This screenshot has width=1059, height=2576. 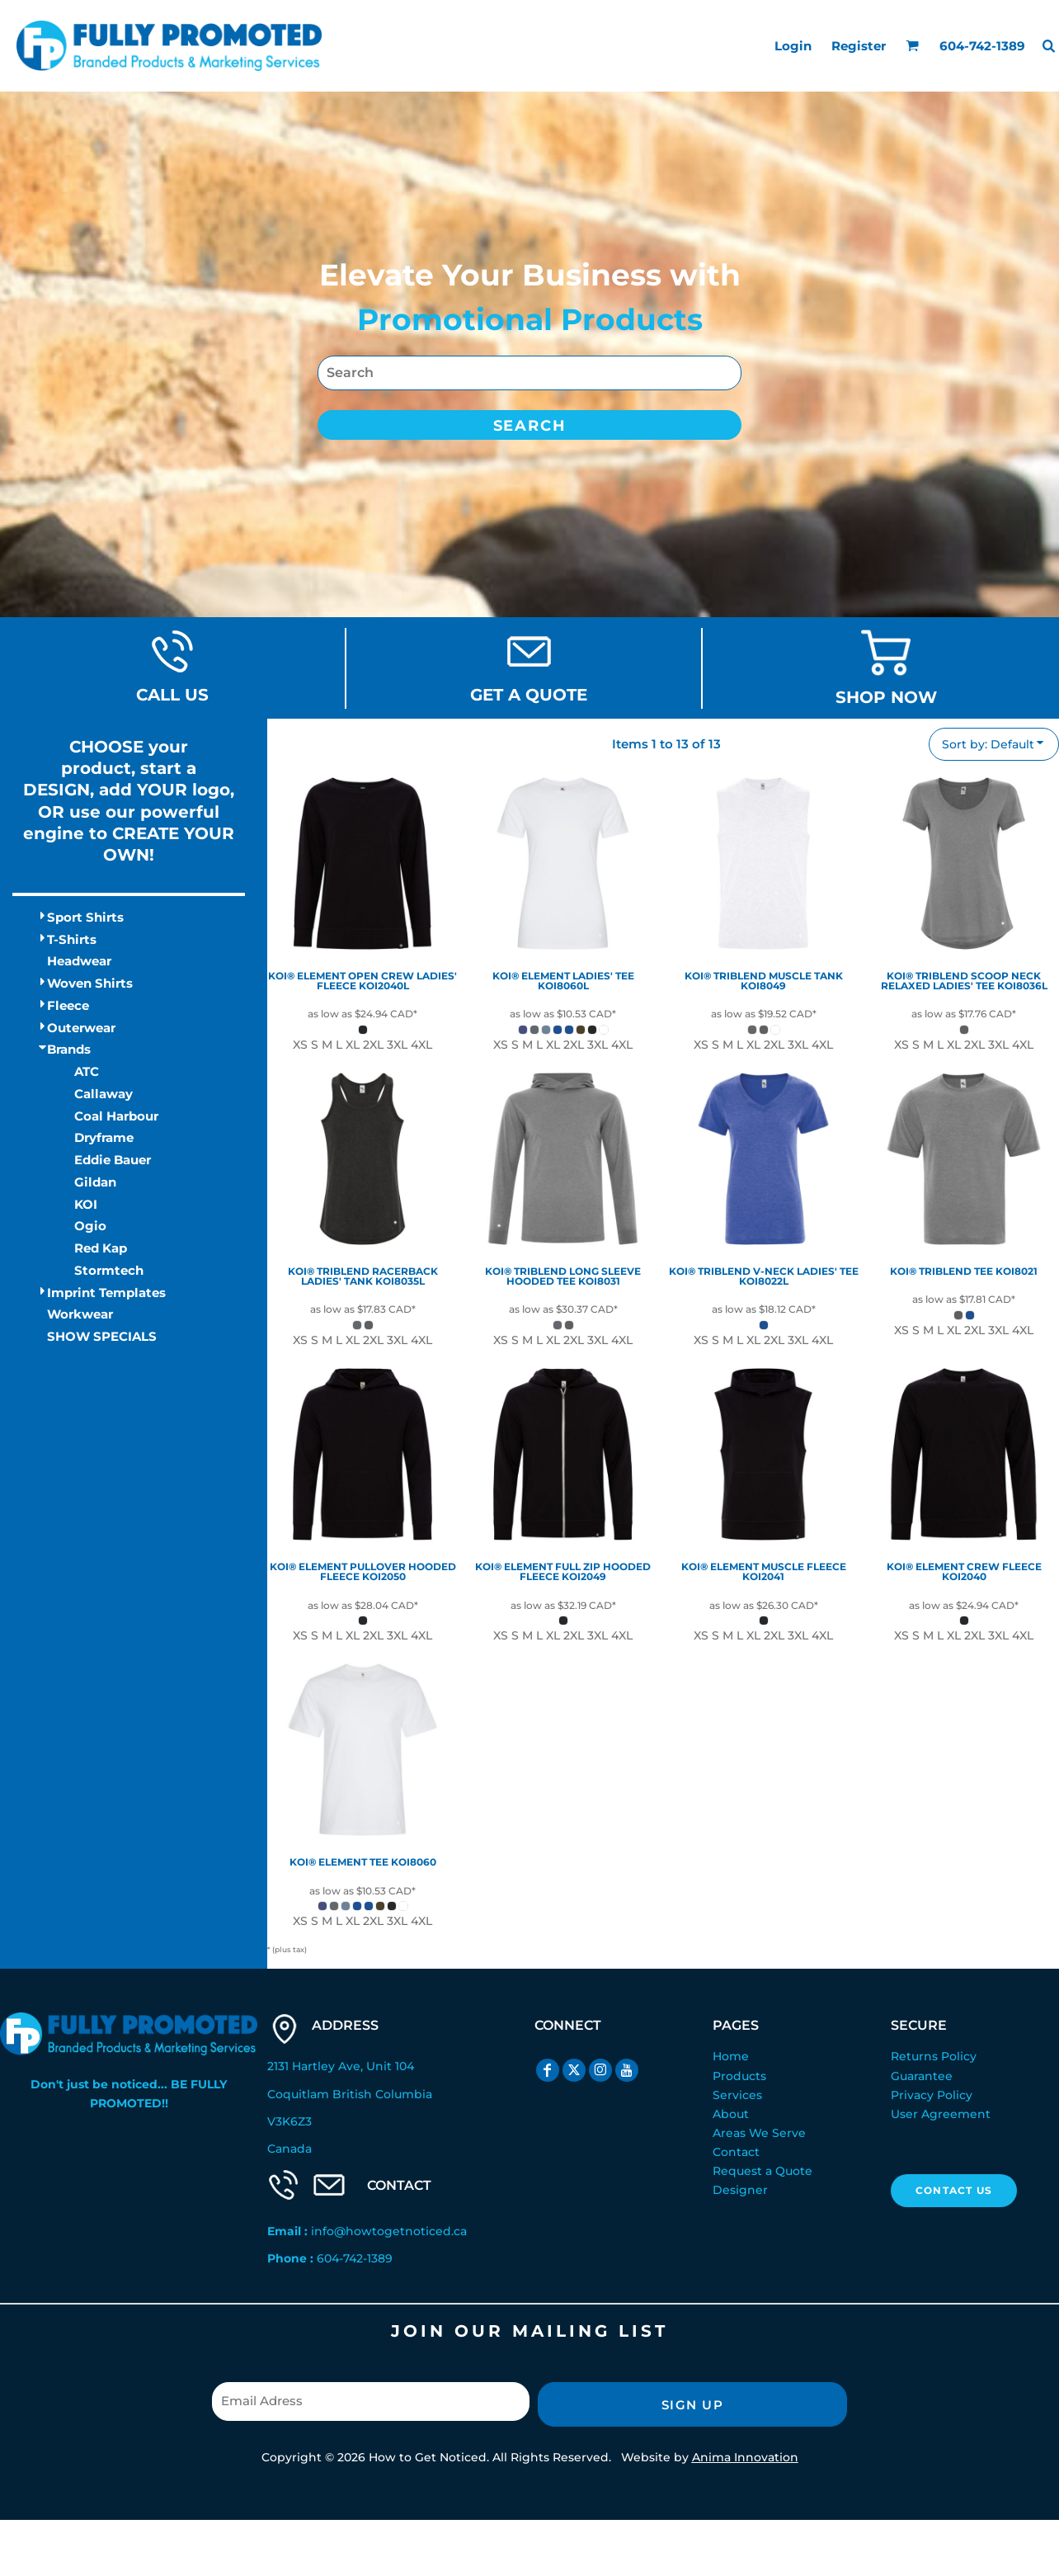 I want to click on User Agreement, so click(x=941, y=2114).